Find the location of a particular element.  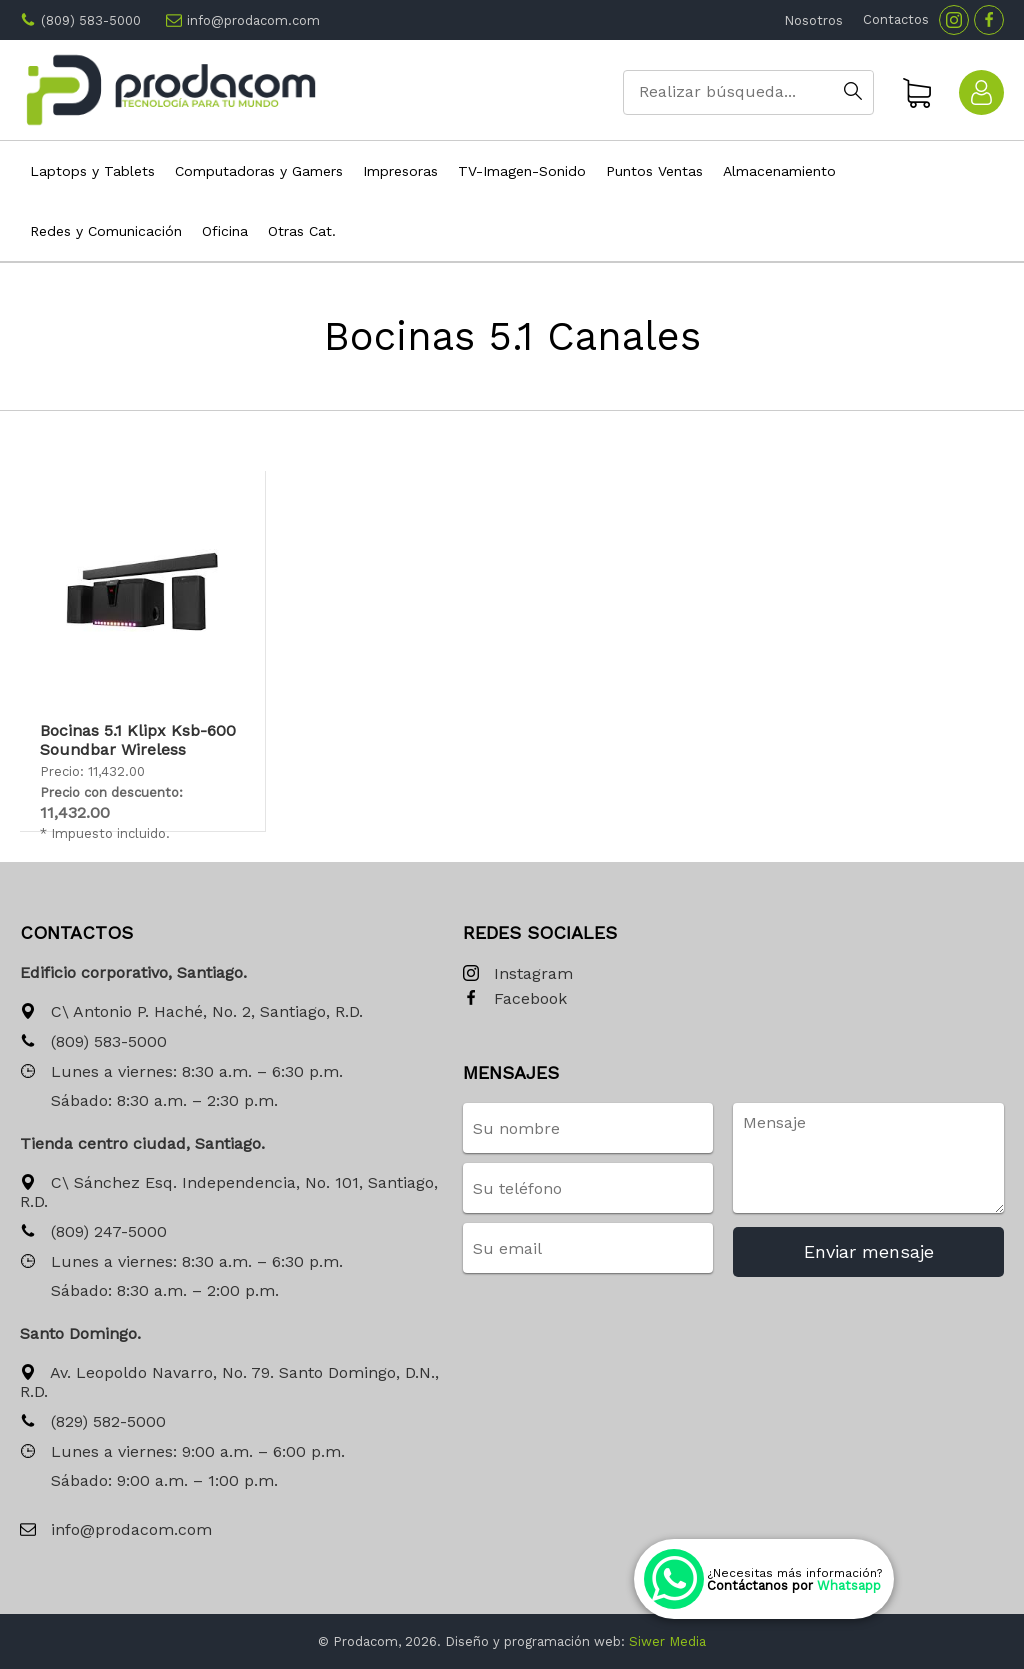

Facebook is located at coordinates (515, 999).